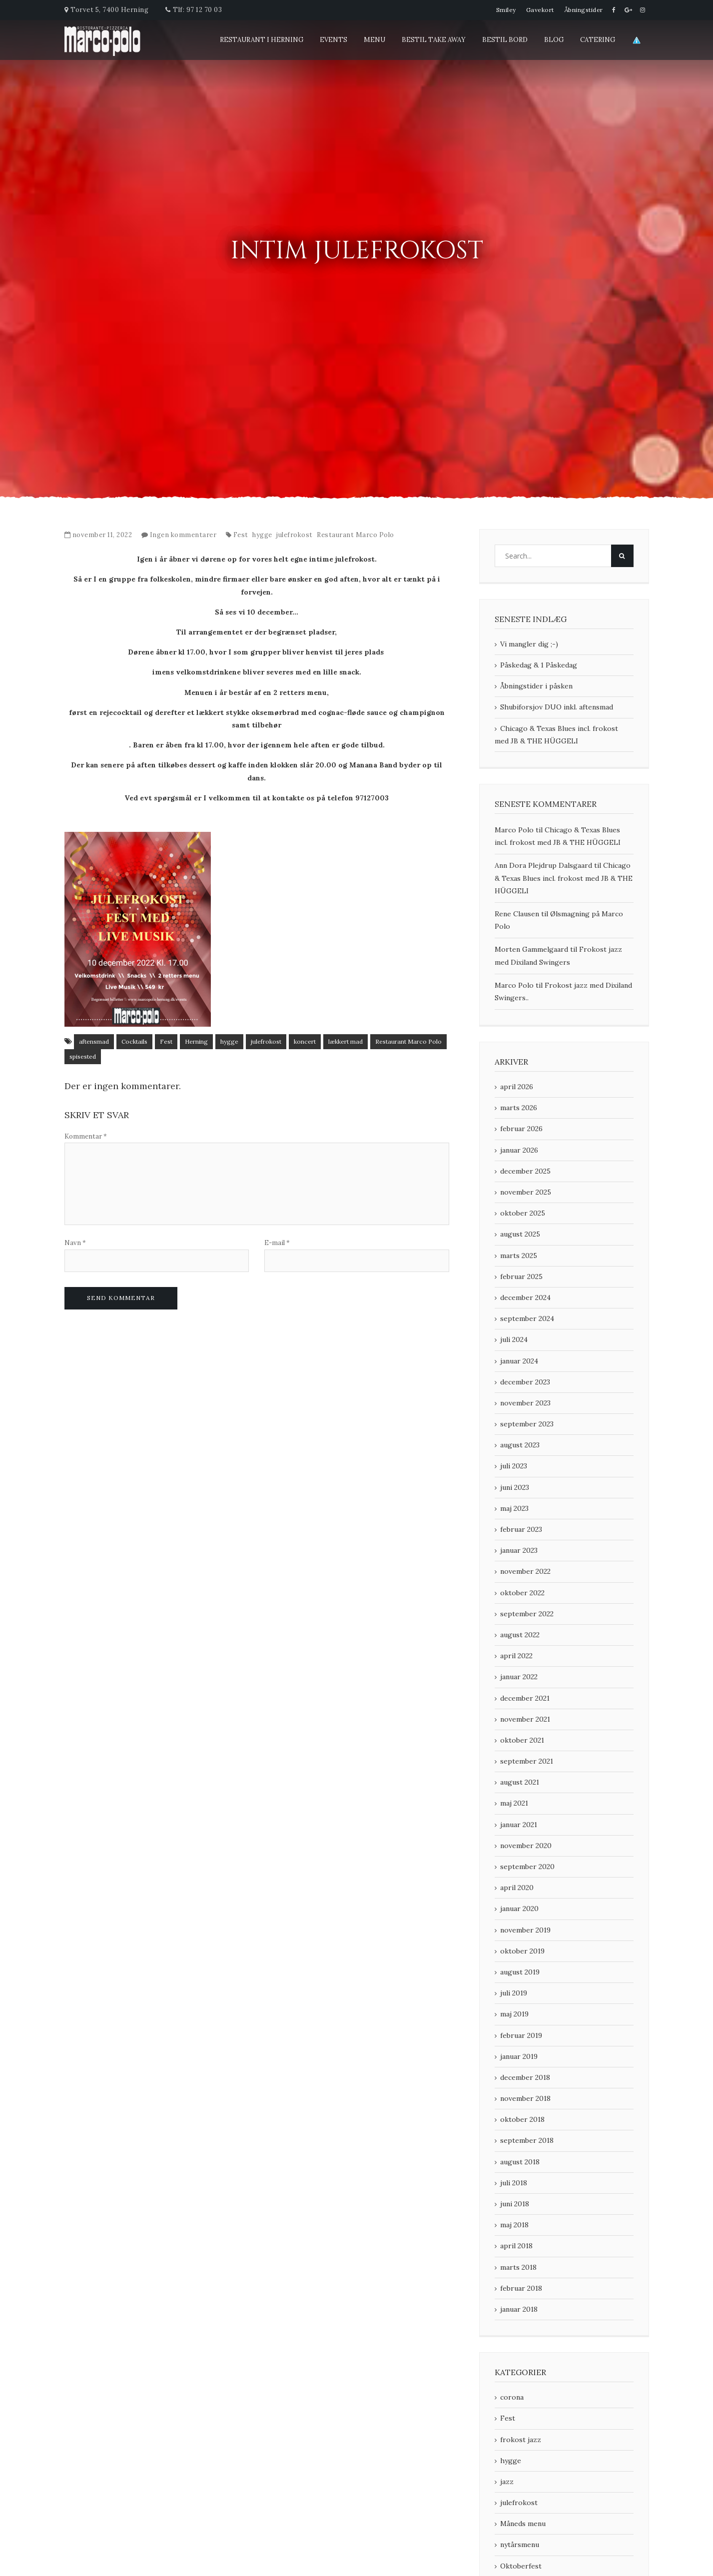 Image resolution: width=713 pixels, height=2576 pixels. I want to click on aftensmad, so click(94, 1041).